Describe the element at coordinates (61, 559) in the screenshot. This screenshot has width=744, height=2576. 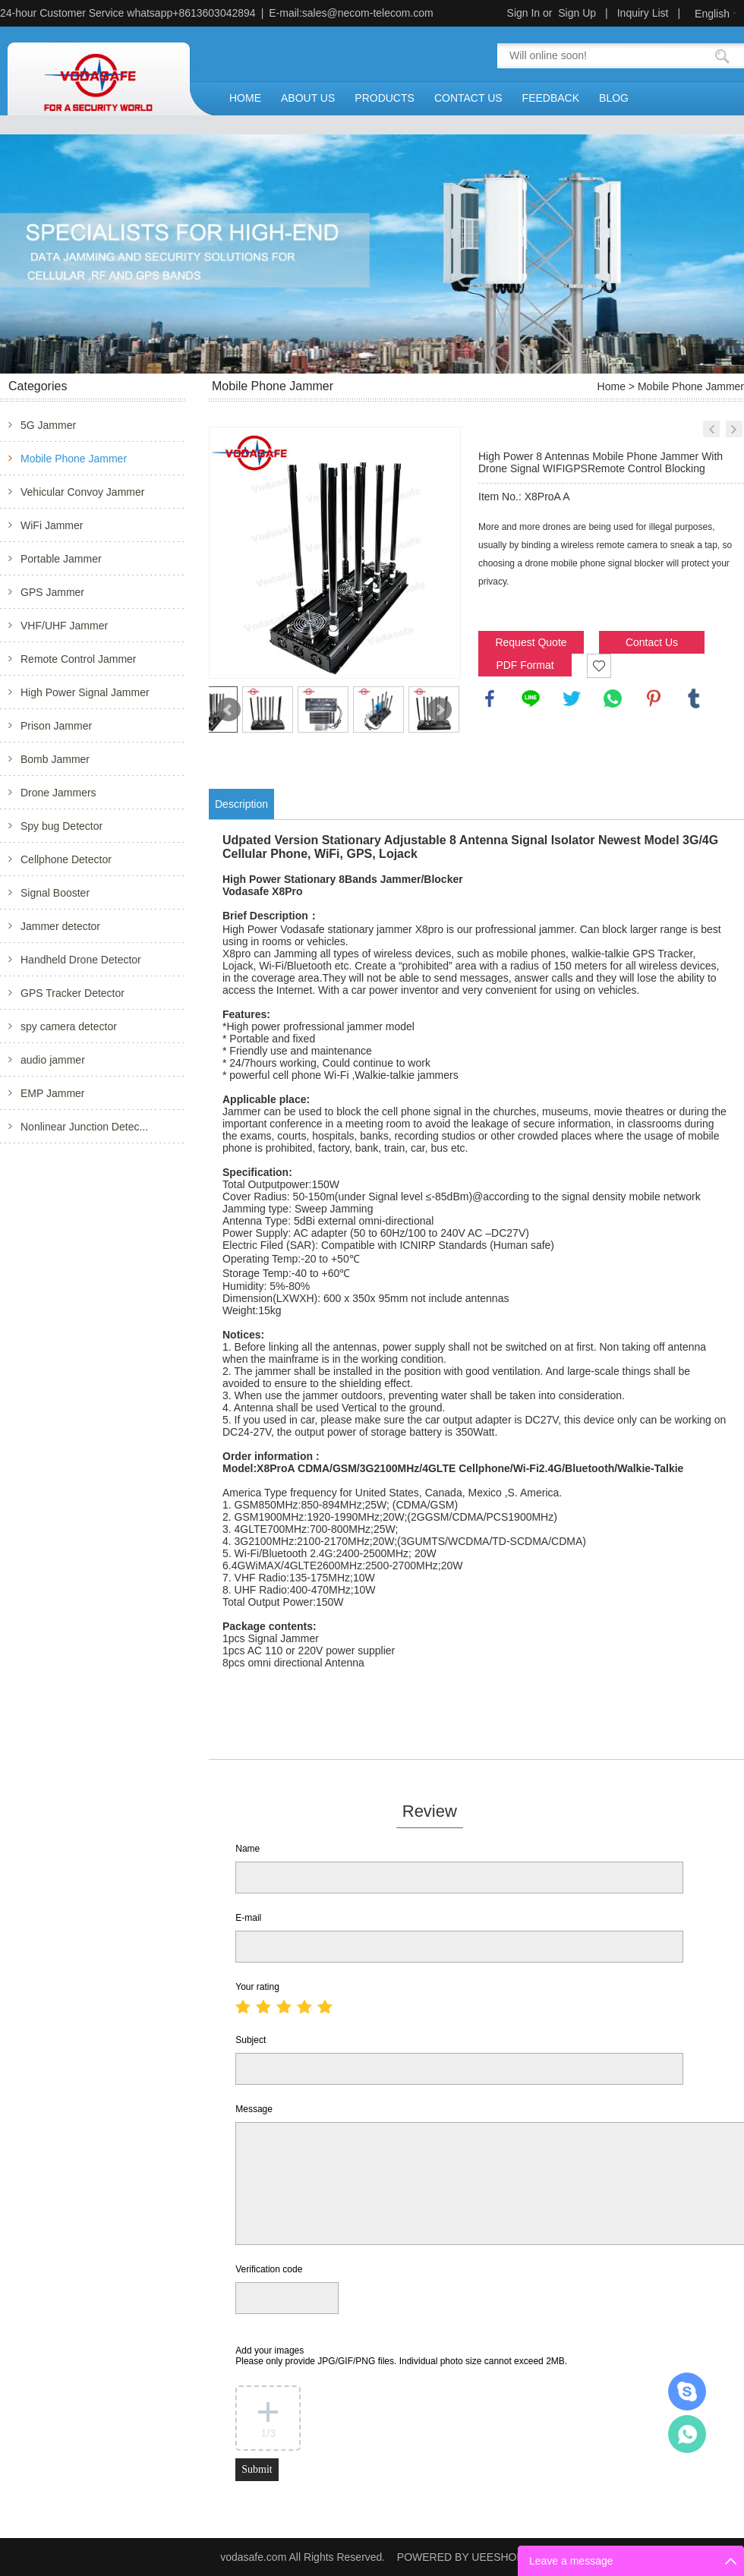
I see `Portable Jammer` at that location.